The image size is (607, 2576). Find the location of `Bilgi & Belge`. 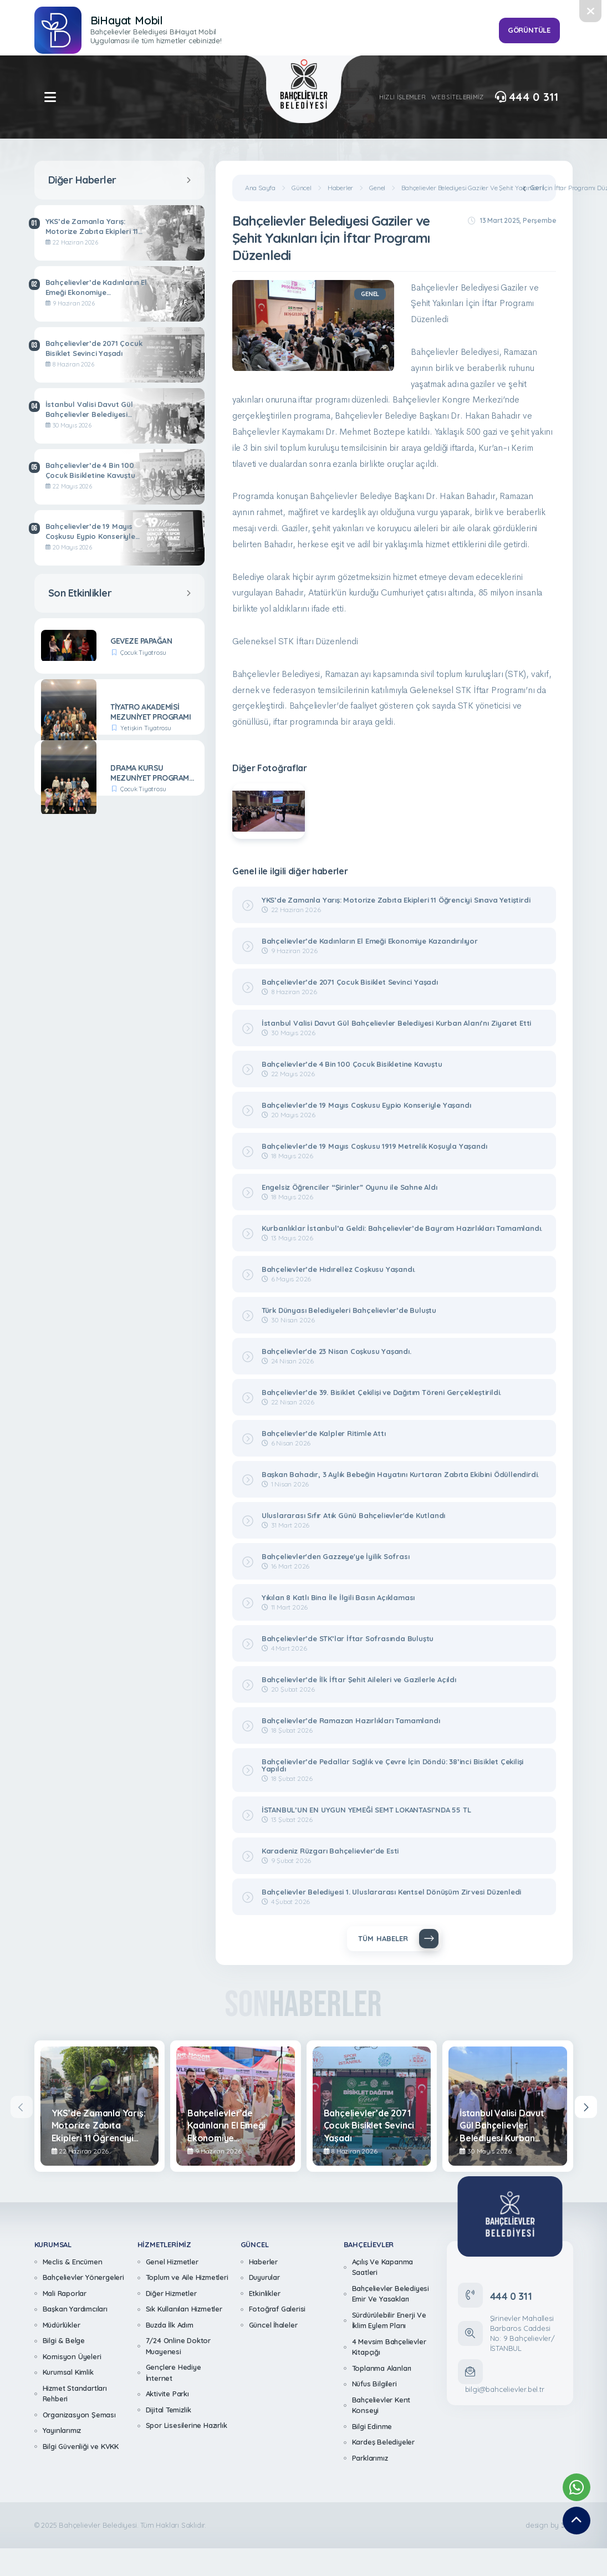

Bilgi & Belge is located at coordinates (64, 2340).